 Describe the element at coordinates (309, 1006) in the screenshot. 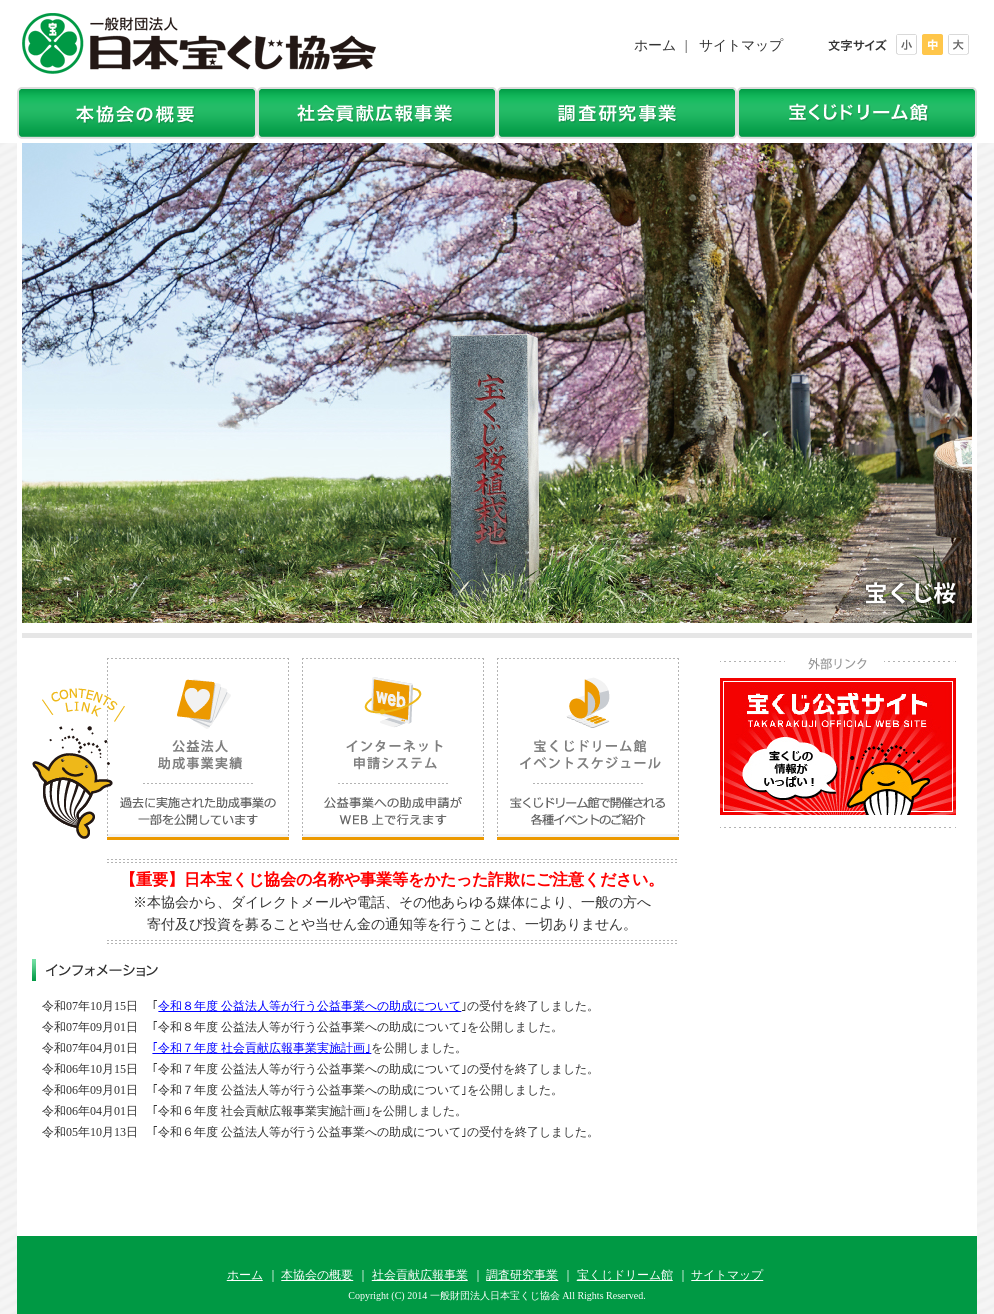

I see `令和８年度 公益法人等が行う公益事業への助成について` at that location.